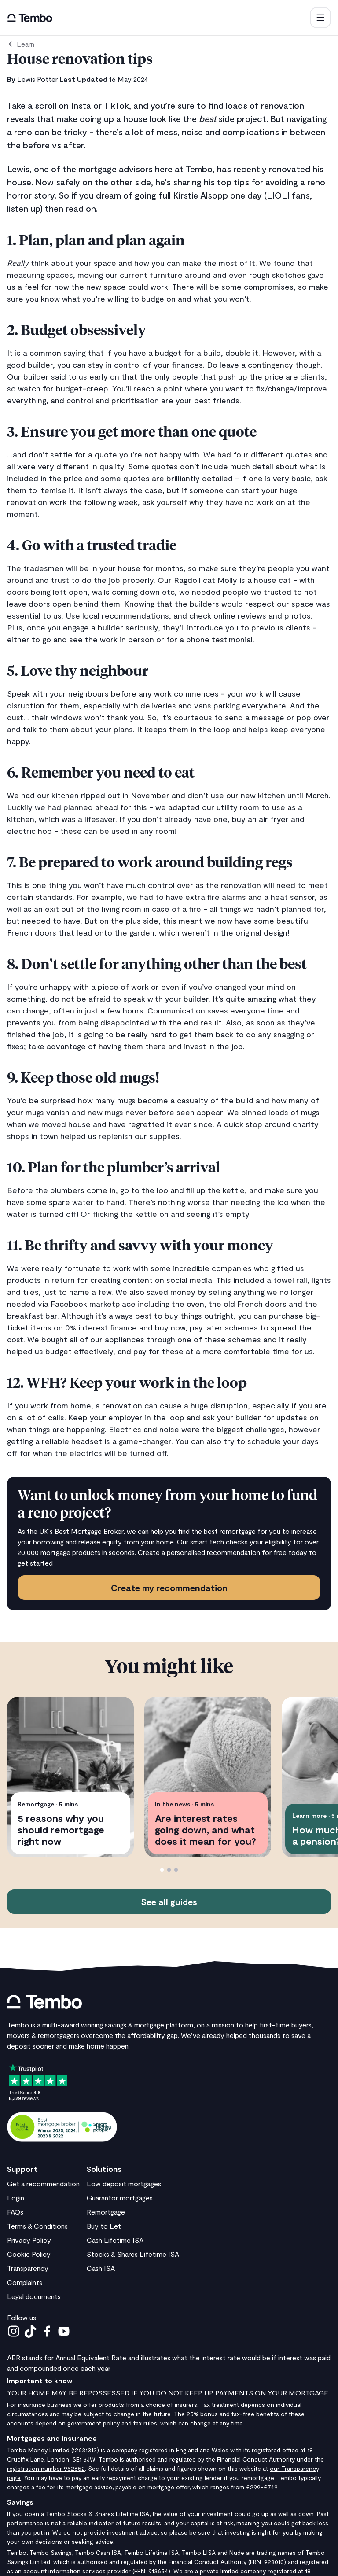 The width and height of the screenshot is (338, 2576). I want to click on Get a recommendation, so click(43, 2183).